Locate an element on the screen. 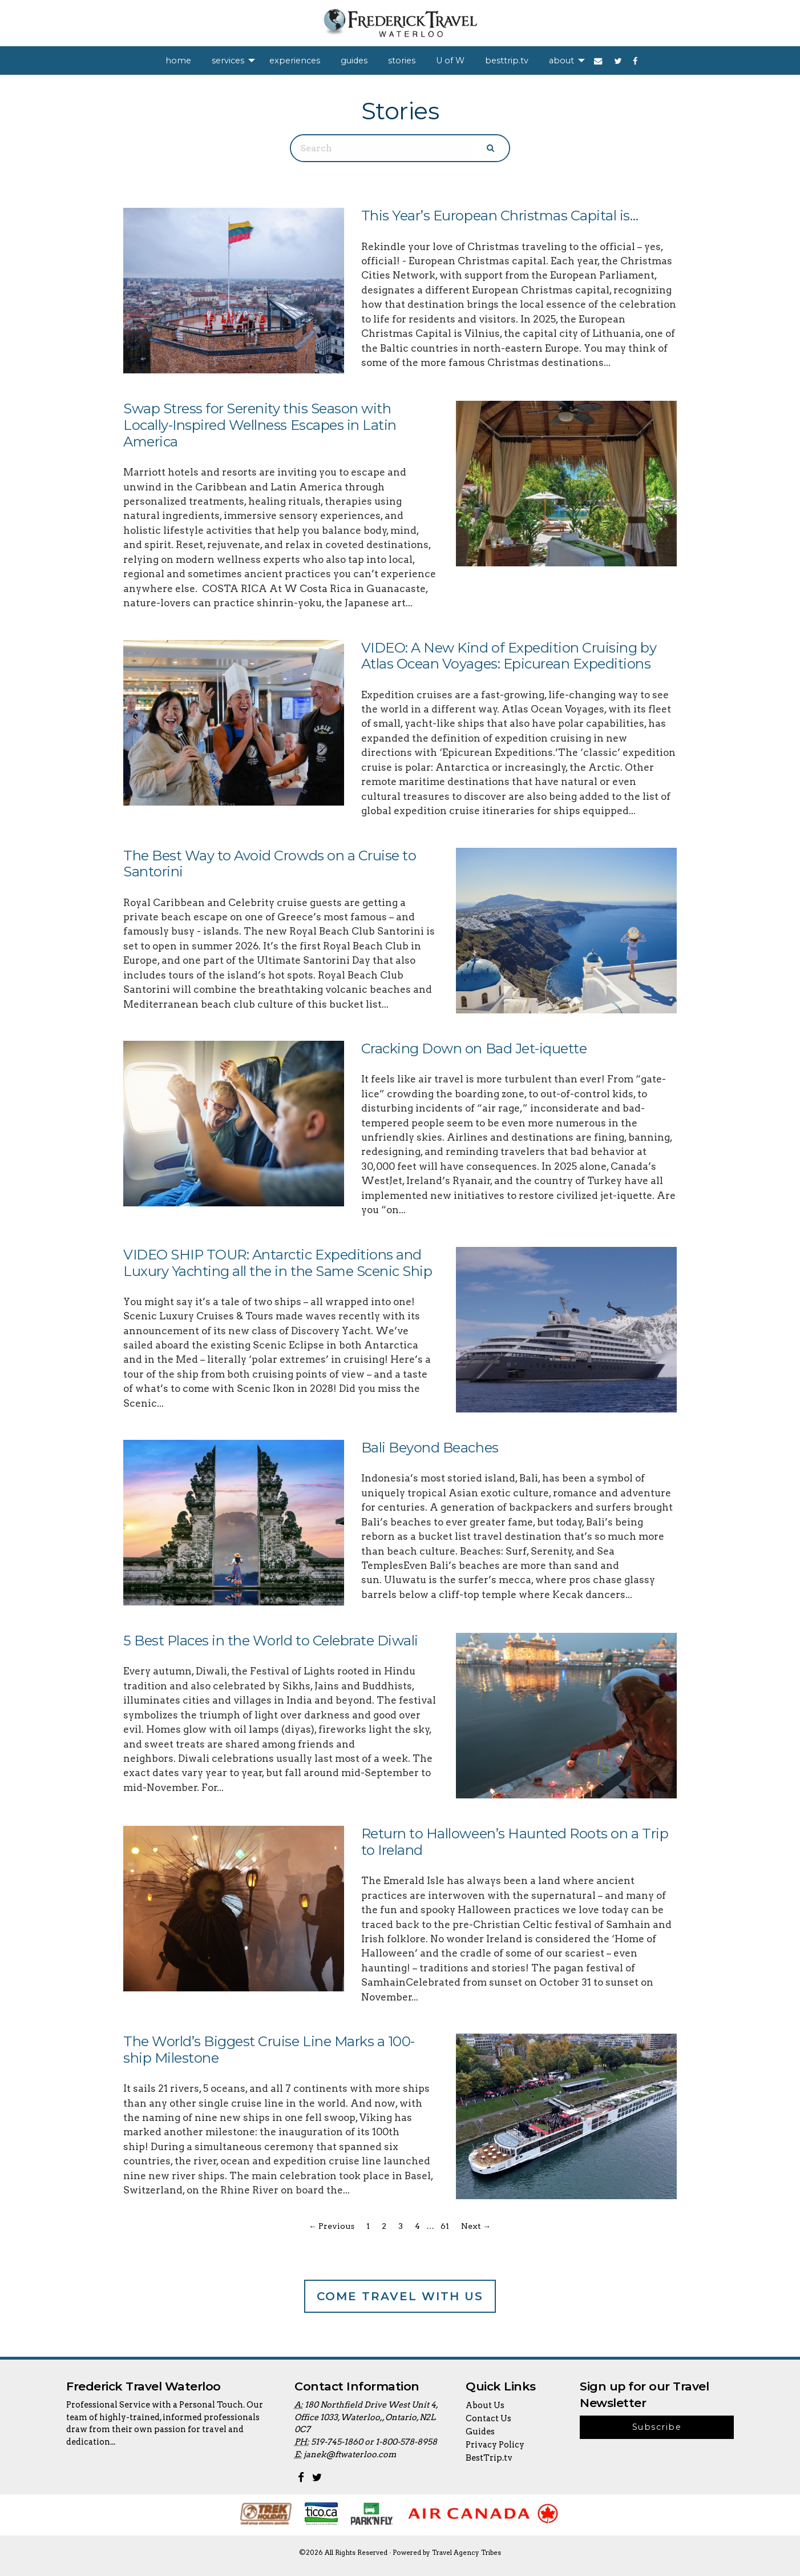 The height and width of the screenshot is (2576, 800). experiences is located at coordinates (294, 60).